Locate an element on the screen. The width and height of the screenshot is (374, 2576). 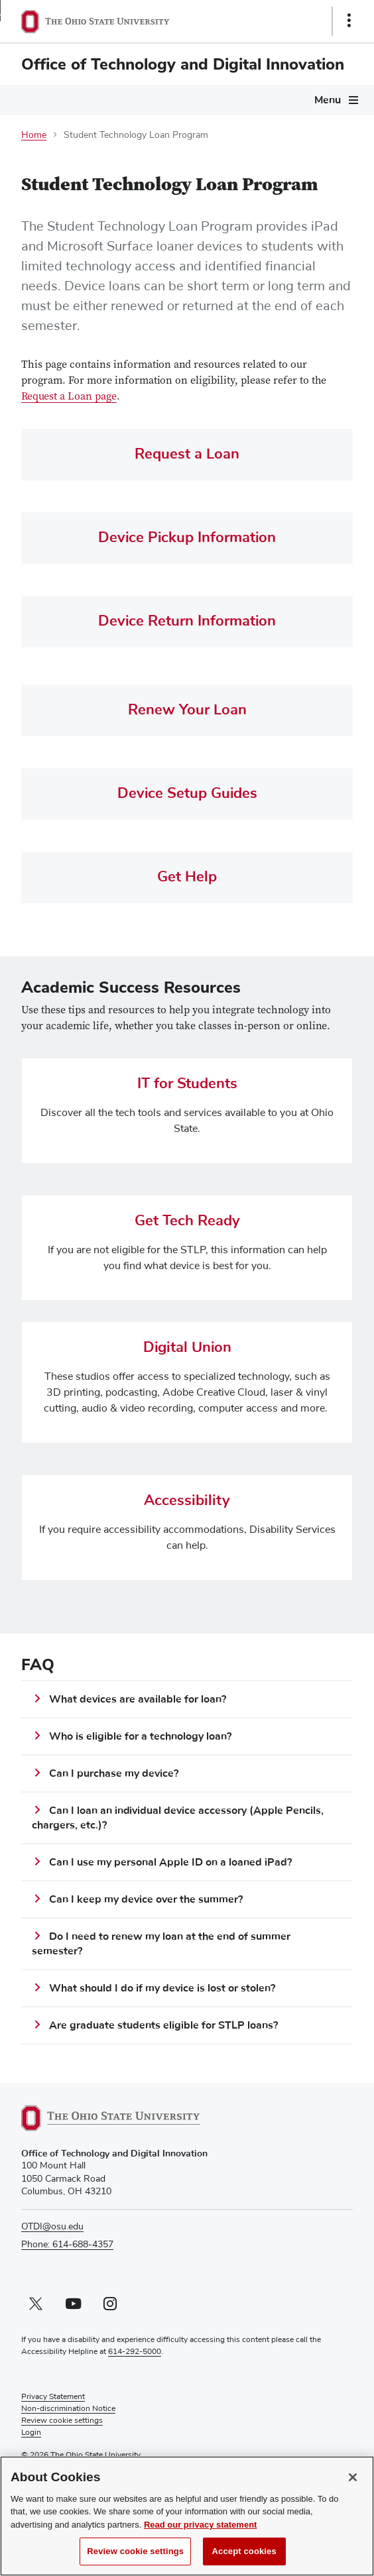
Non-discrimination Notice is located at coordinates (68, 2409).